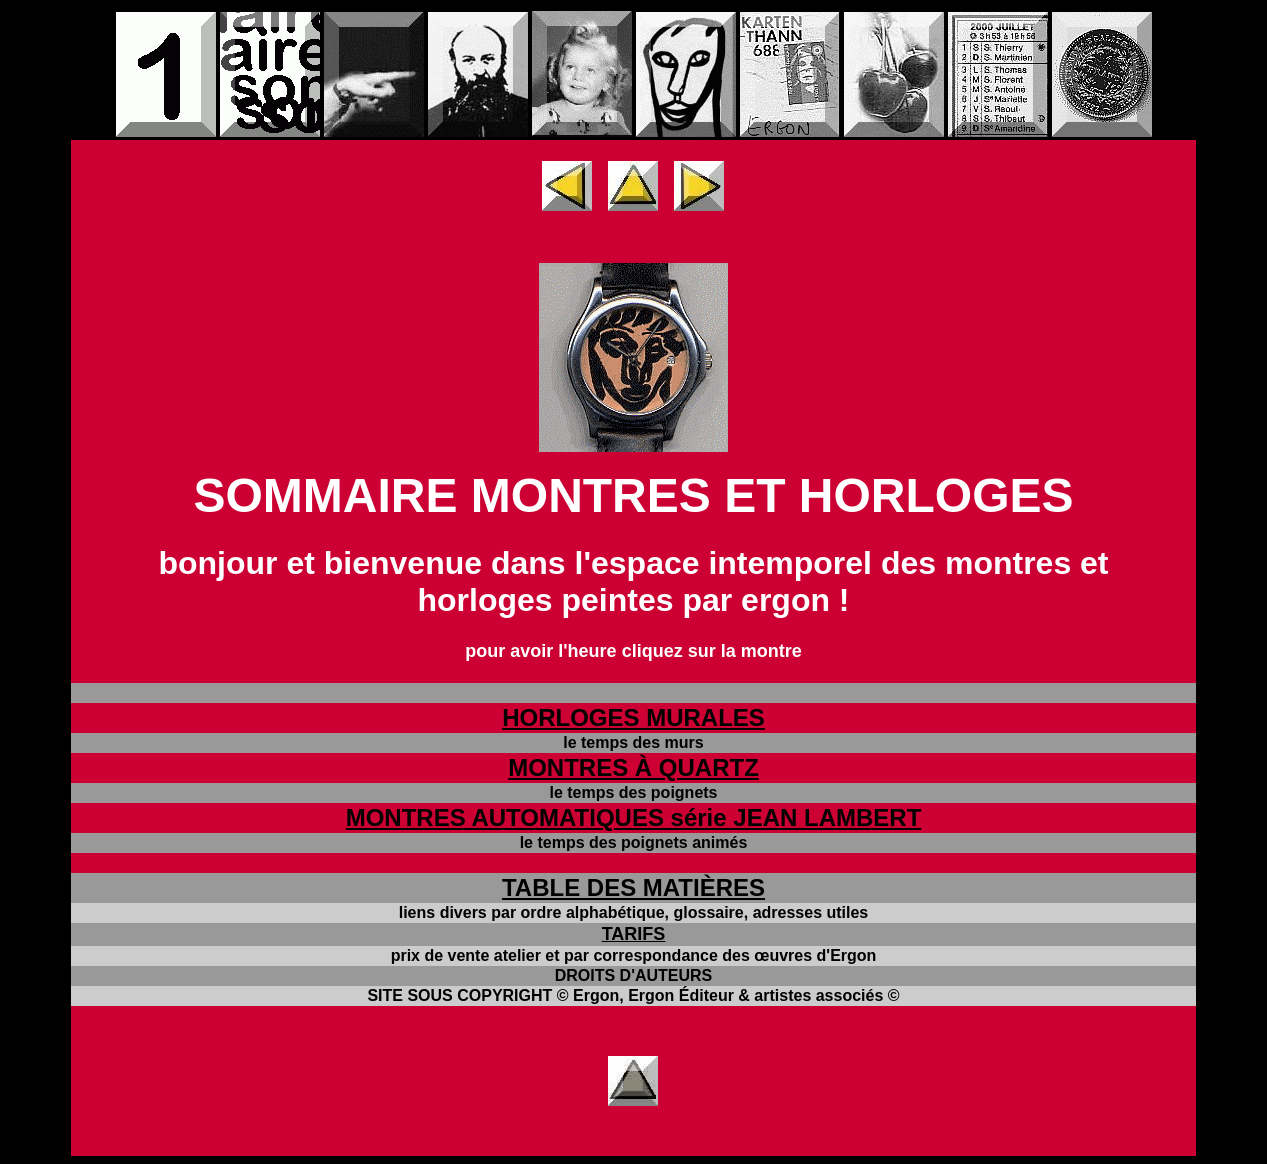 Image resolution: width=1267 pixels, height=1164 pixels. What do you see at coordinates (633, 767) in the screenshot?
I see `MONTRES À QUARTZ` at bounding box center [633, 767].